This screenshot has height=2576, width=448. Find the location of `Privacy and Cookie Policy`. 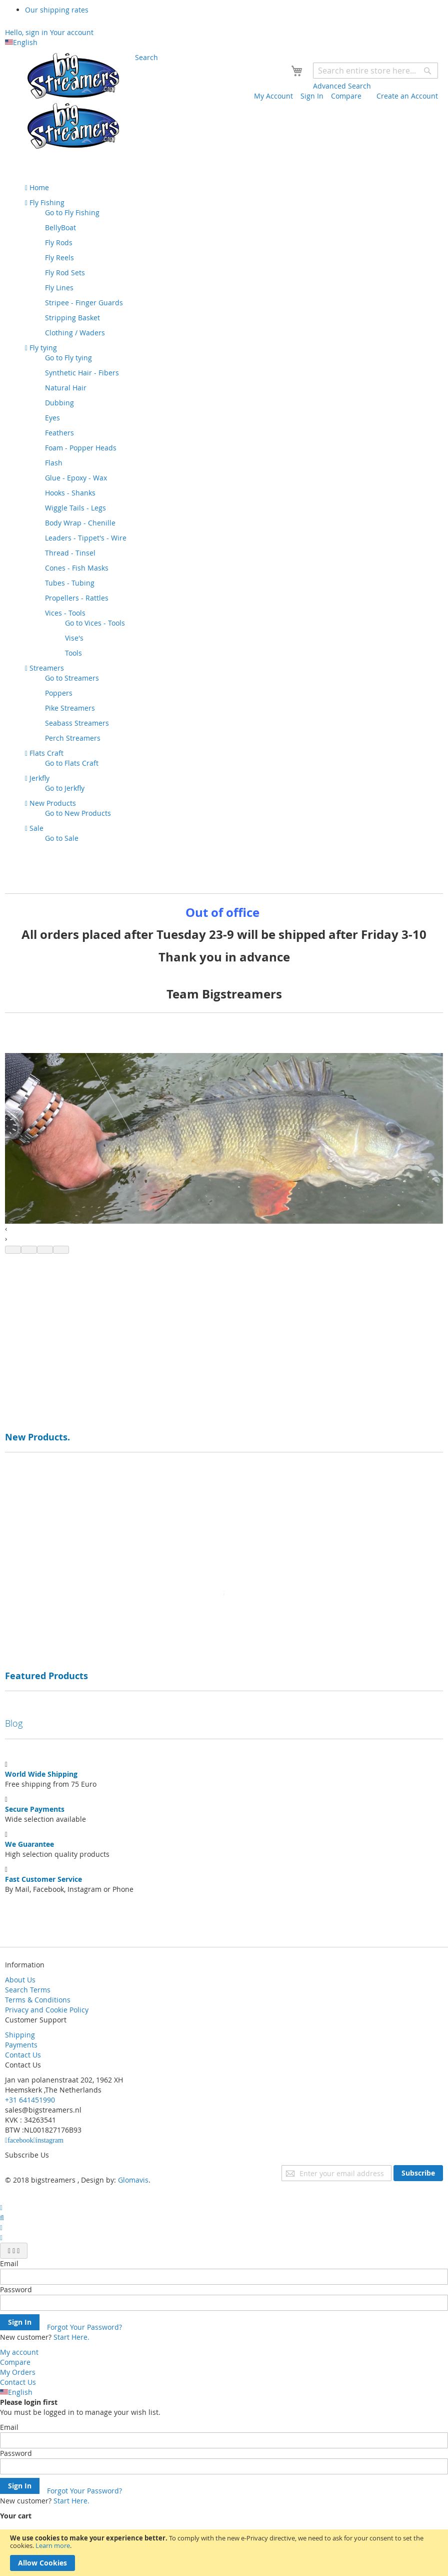

Privacy and Cookie Policy is located at coordinates (46, 2009).